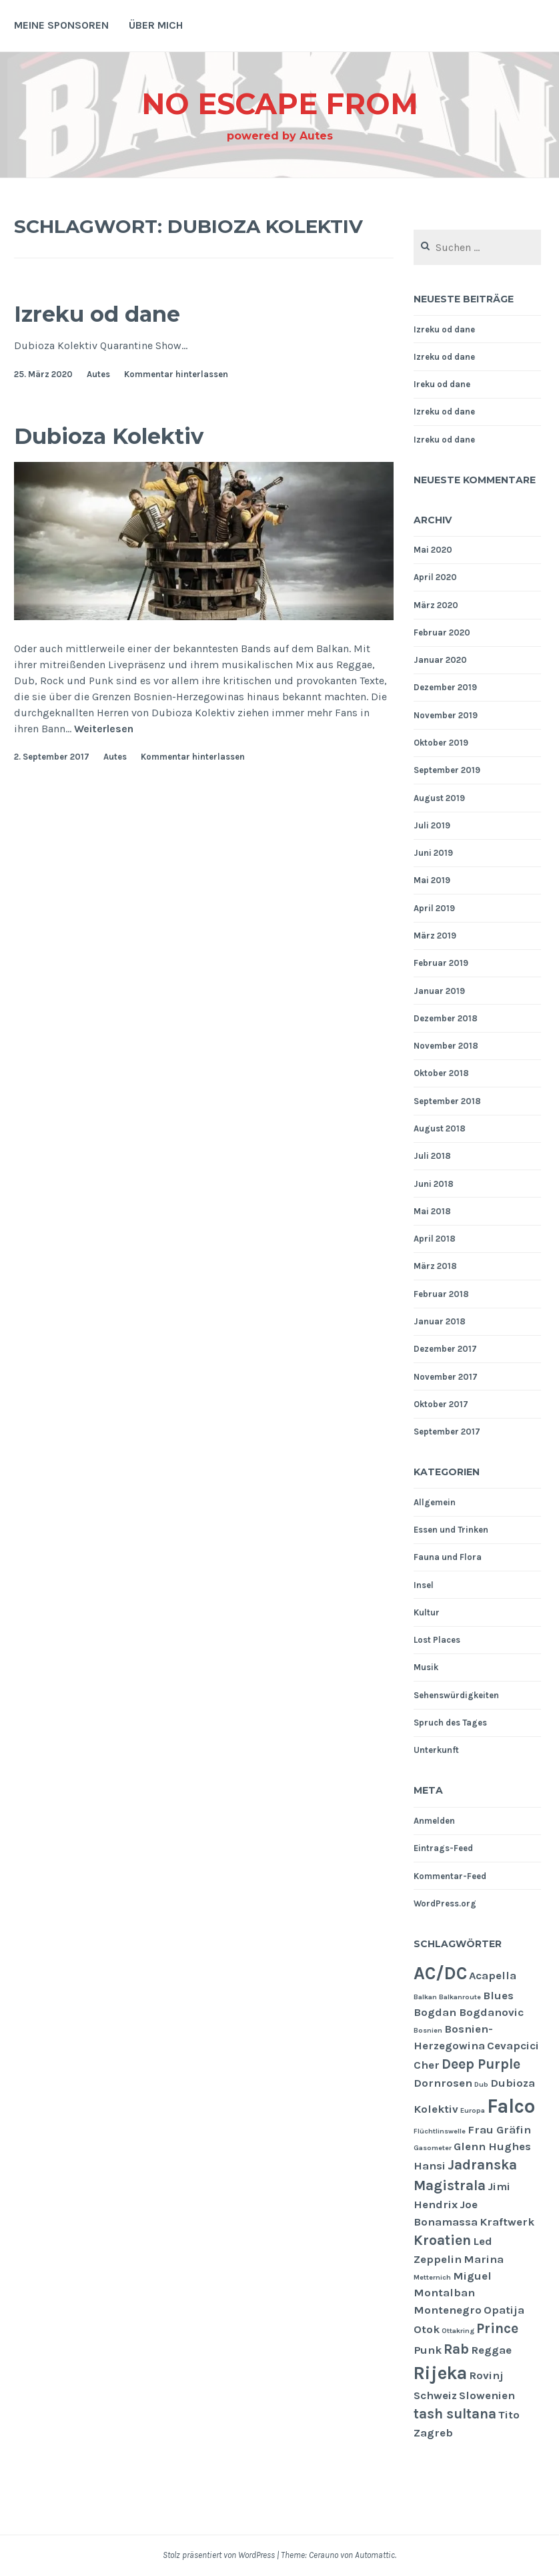  What do you see at coordinates (440, 2373) in the screenshot?
I see `Rijeka [Rijeka (5 Einträge)]` at bounding box center [440, 2373].